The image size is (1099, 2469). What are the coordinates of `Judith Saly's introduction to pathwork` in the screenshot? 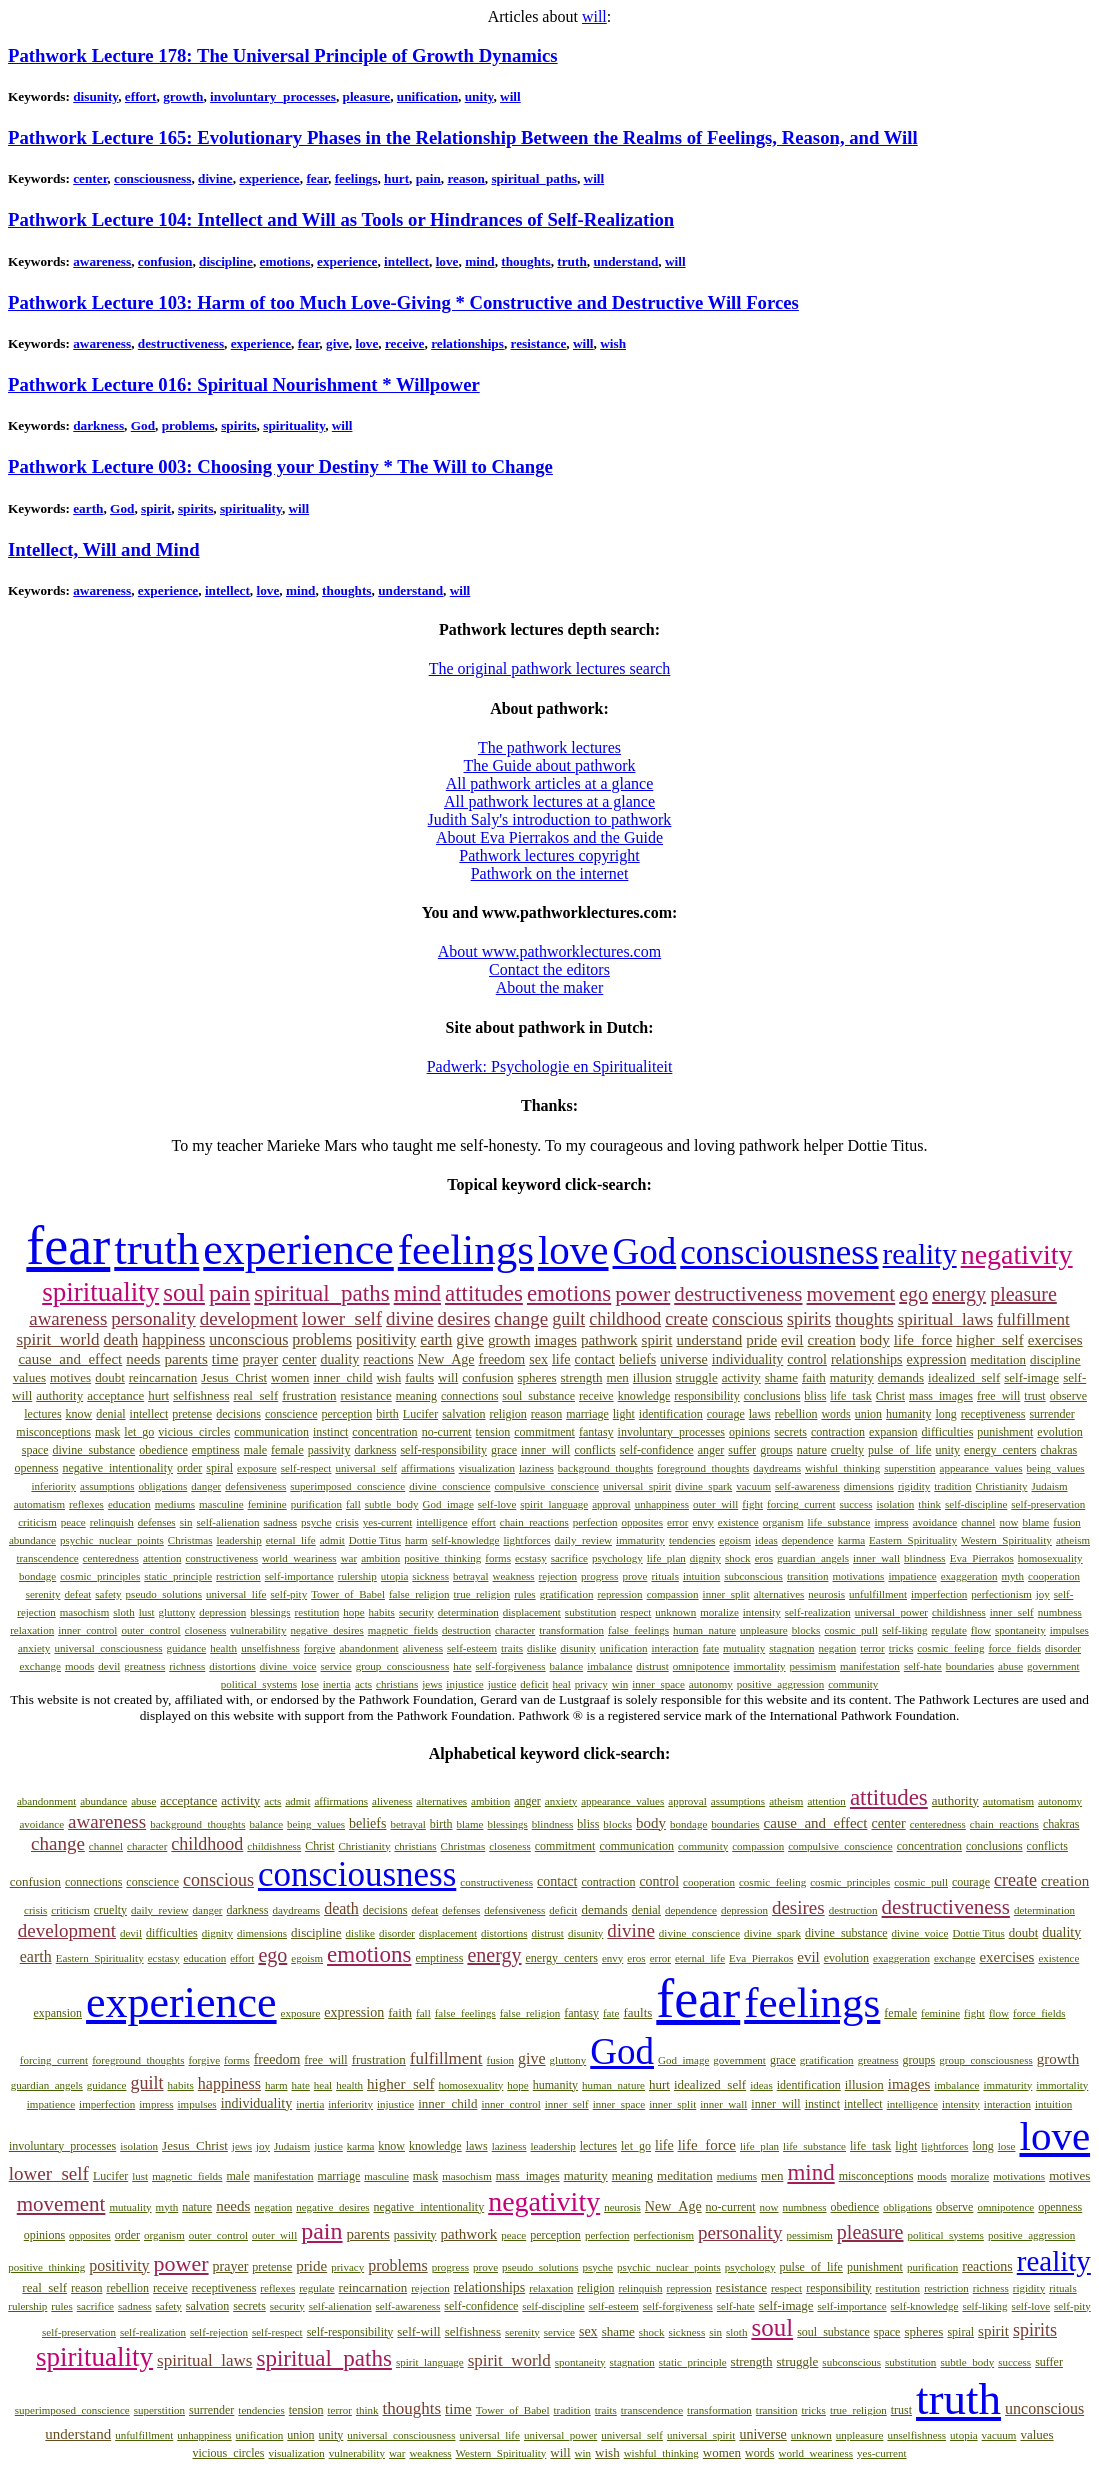 It's located at (550, 819).